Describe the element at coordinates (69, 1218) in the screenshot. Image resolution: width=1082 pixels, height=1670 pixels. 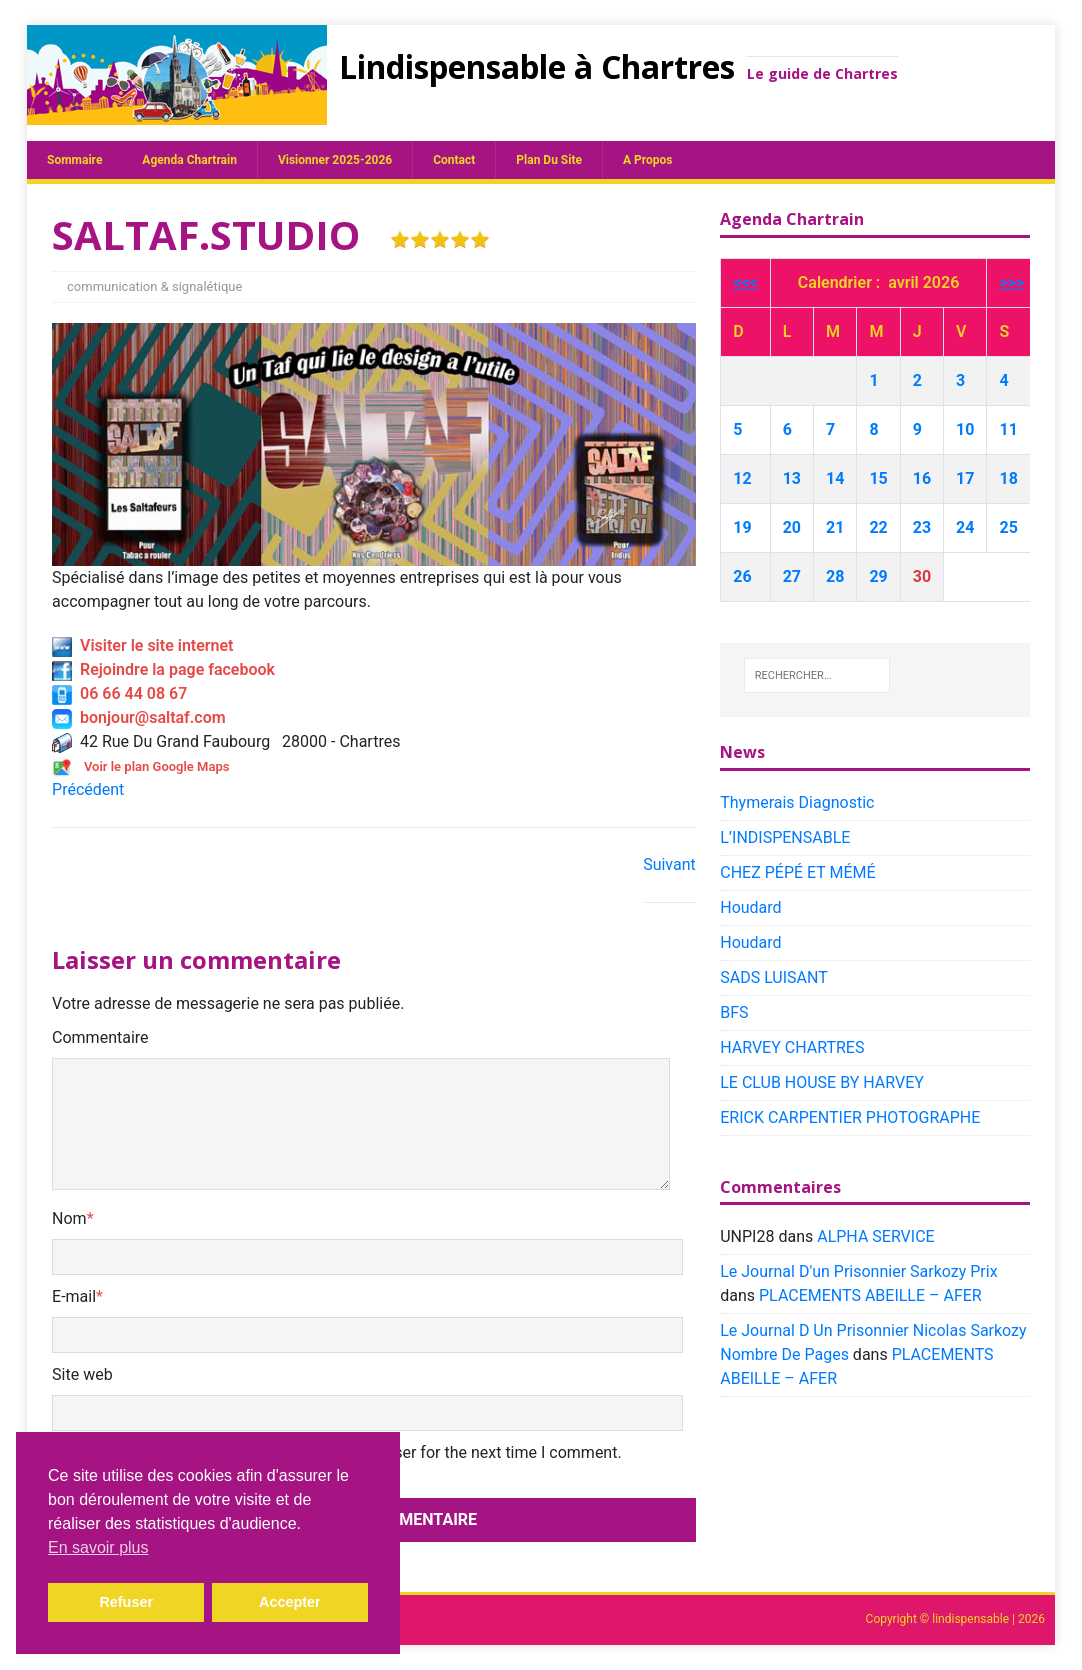
I see `Nom` at that location.